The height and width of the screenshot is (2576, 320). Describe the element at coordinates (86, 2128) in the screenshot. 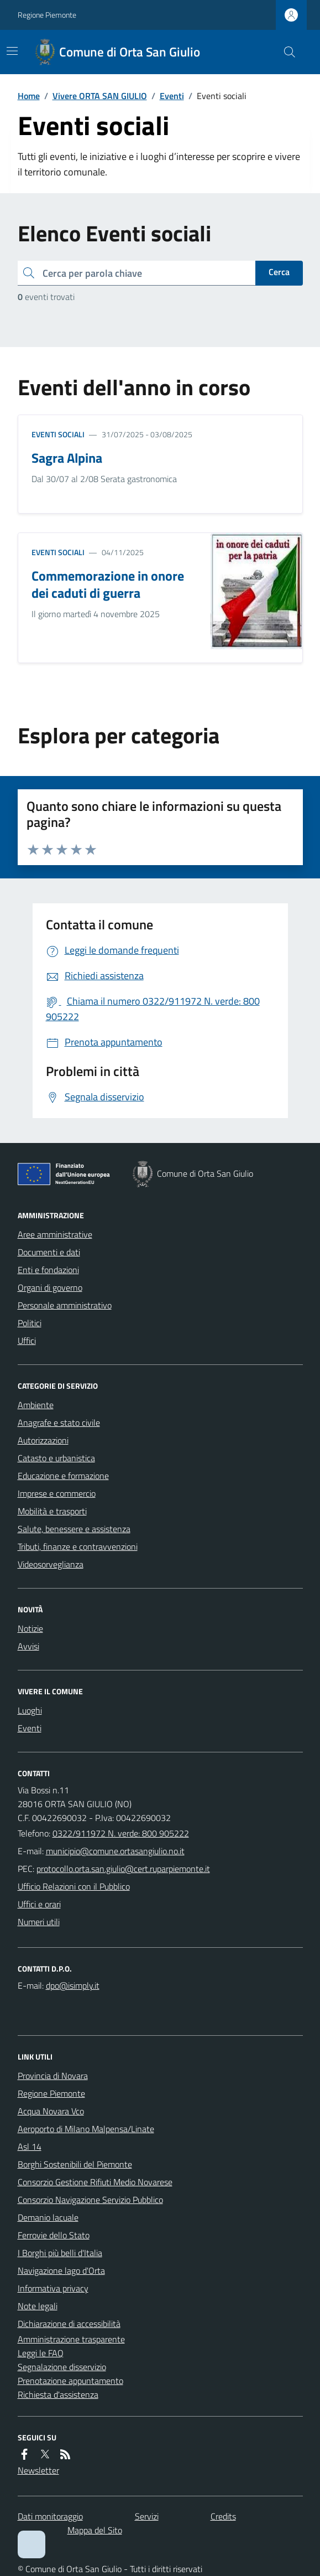

I see `Aeroporto di Milano Malpensa/Linate` at that location.